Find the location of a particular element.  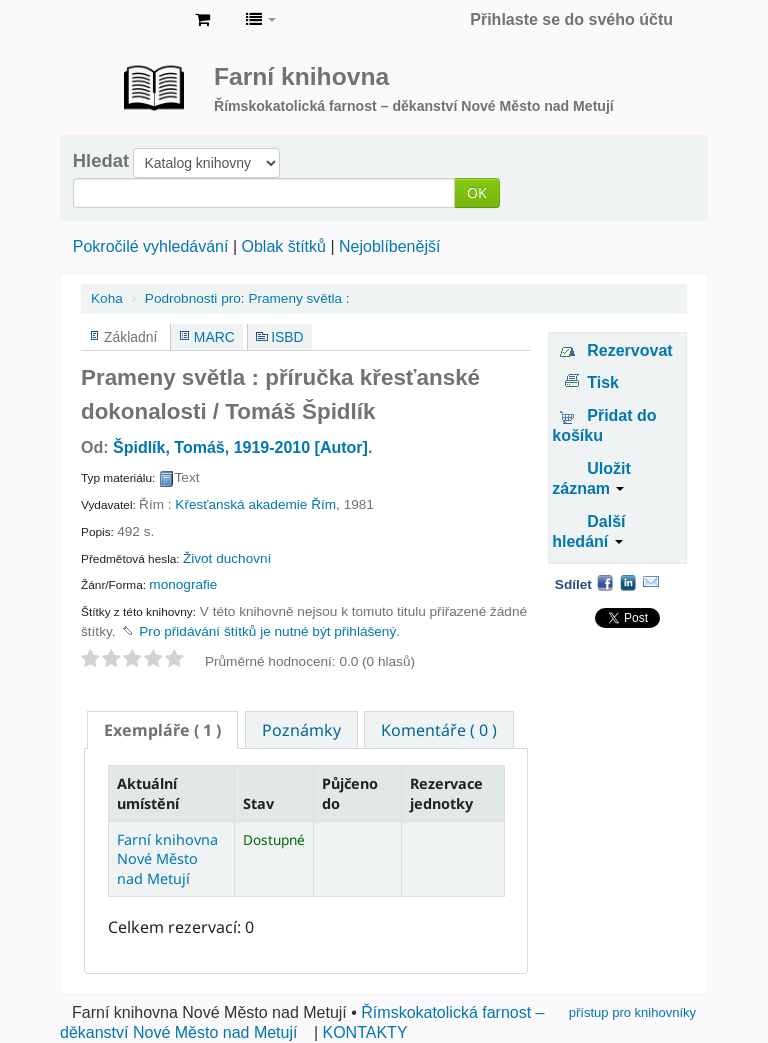

Aktuální umístění [Aktuální umístění: activate to sort column descending] is located at coordinates (148, 793).